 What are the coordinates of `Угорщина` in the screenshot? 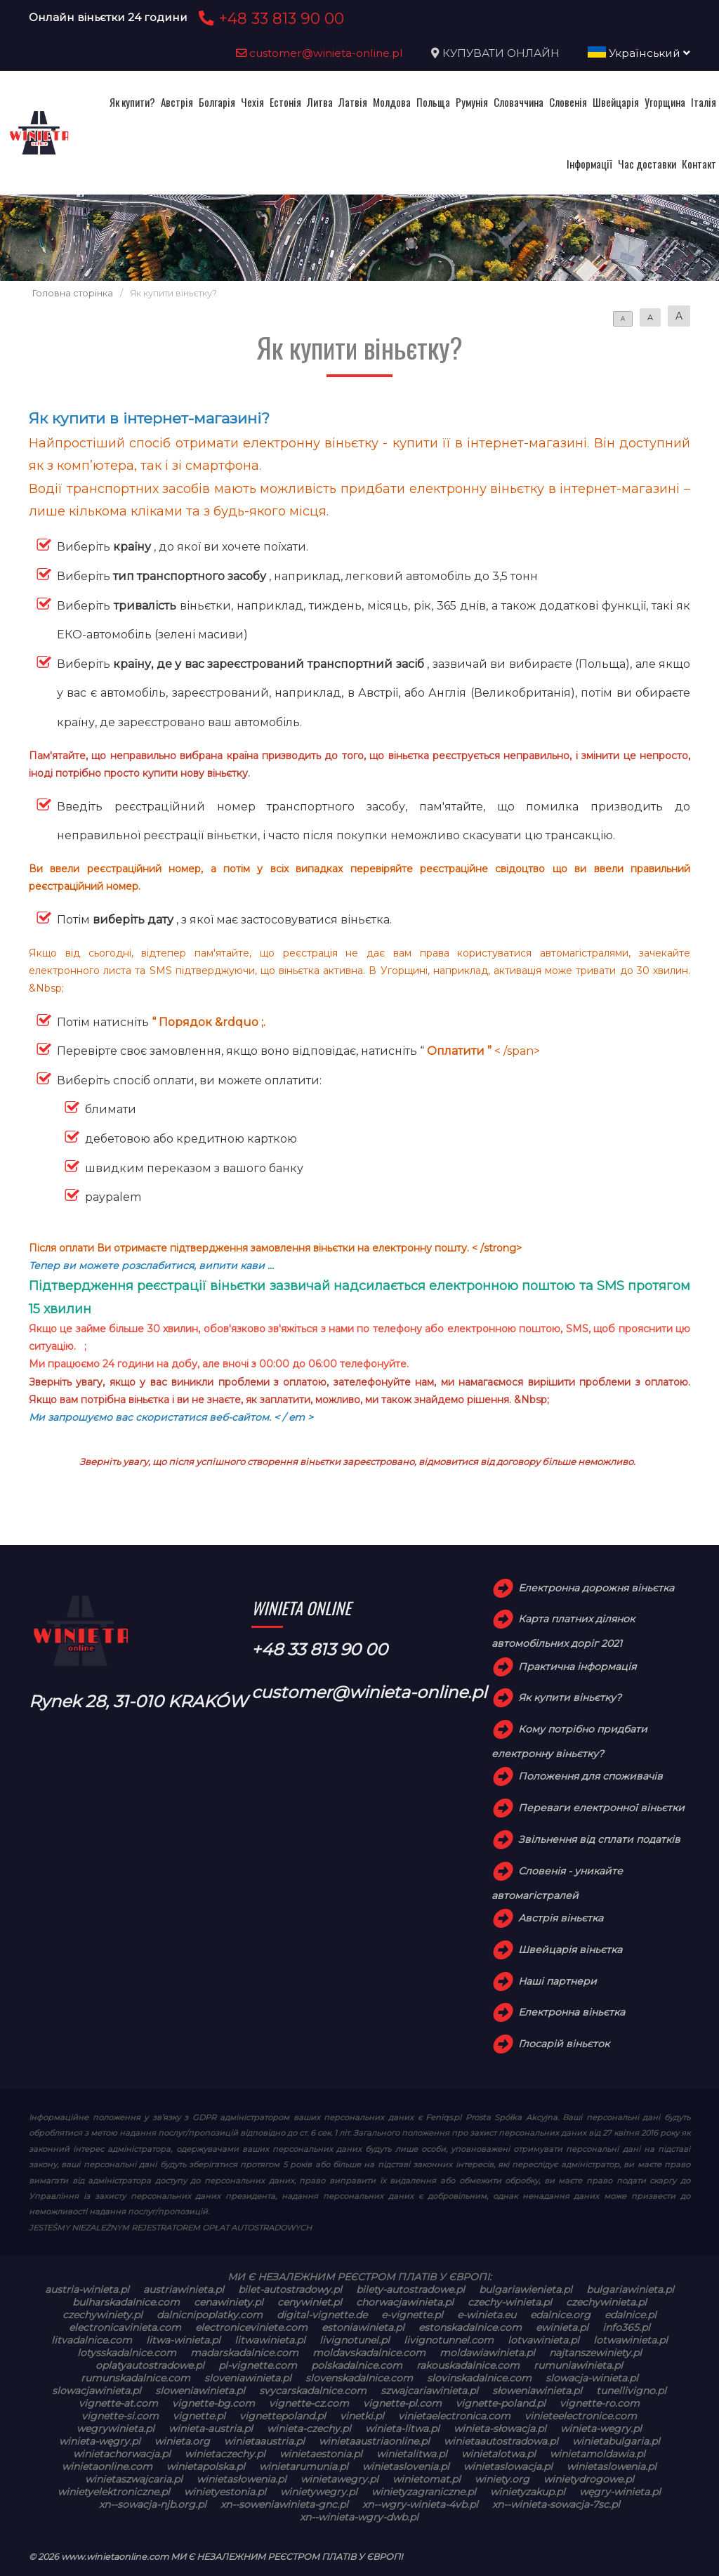 It's located at (665, 102).